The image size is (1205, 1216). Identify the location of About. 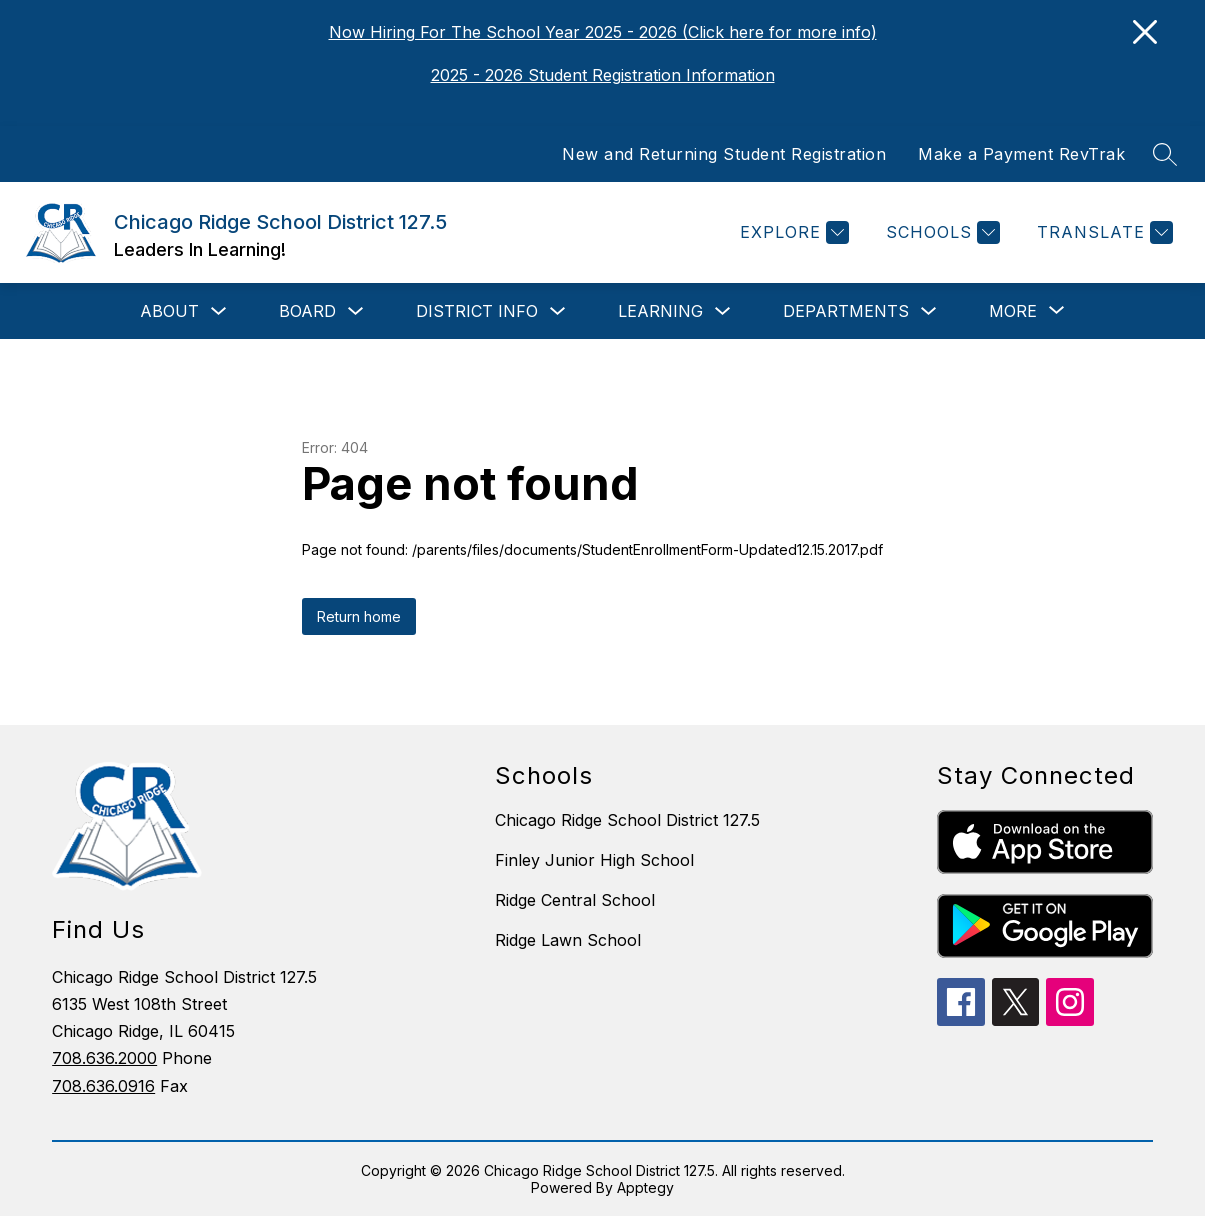
(169, 311).